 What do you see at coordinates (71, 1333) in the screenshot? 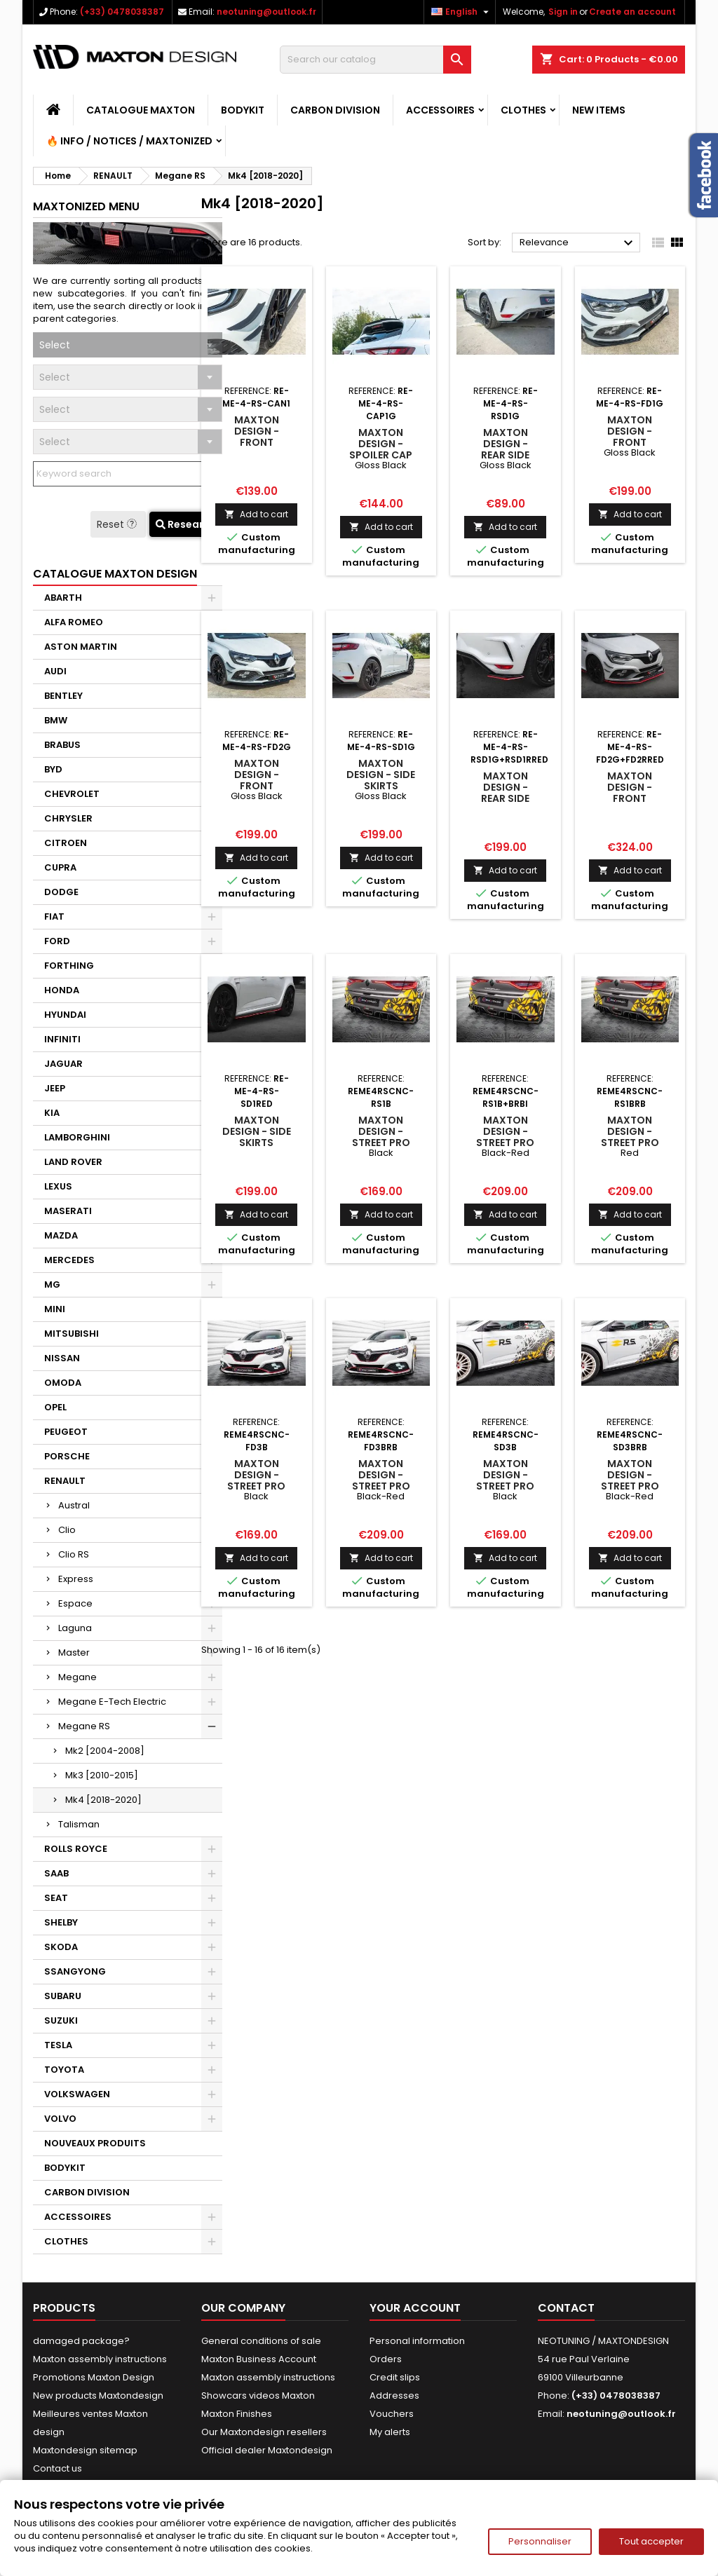
I see `MITSUBISHI` at bounding box center [71, 1333].